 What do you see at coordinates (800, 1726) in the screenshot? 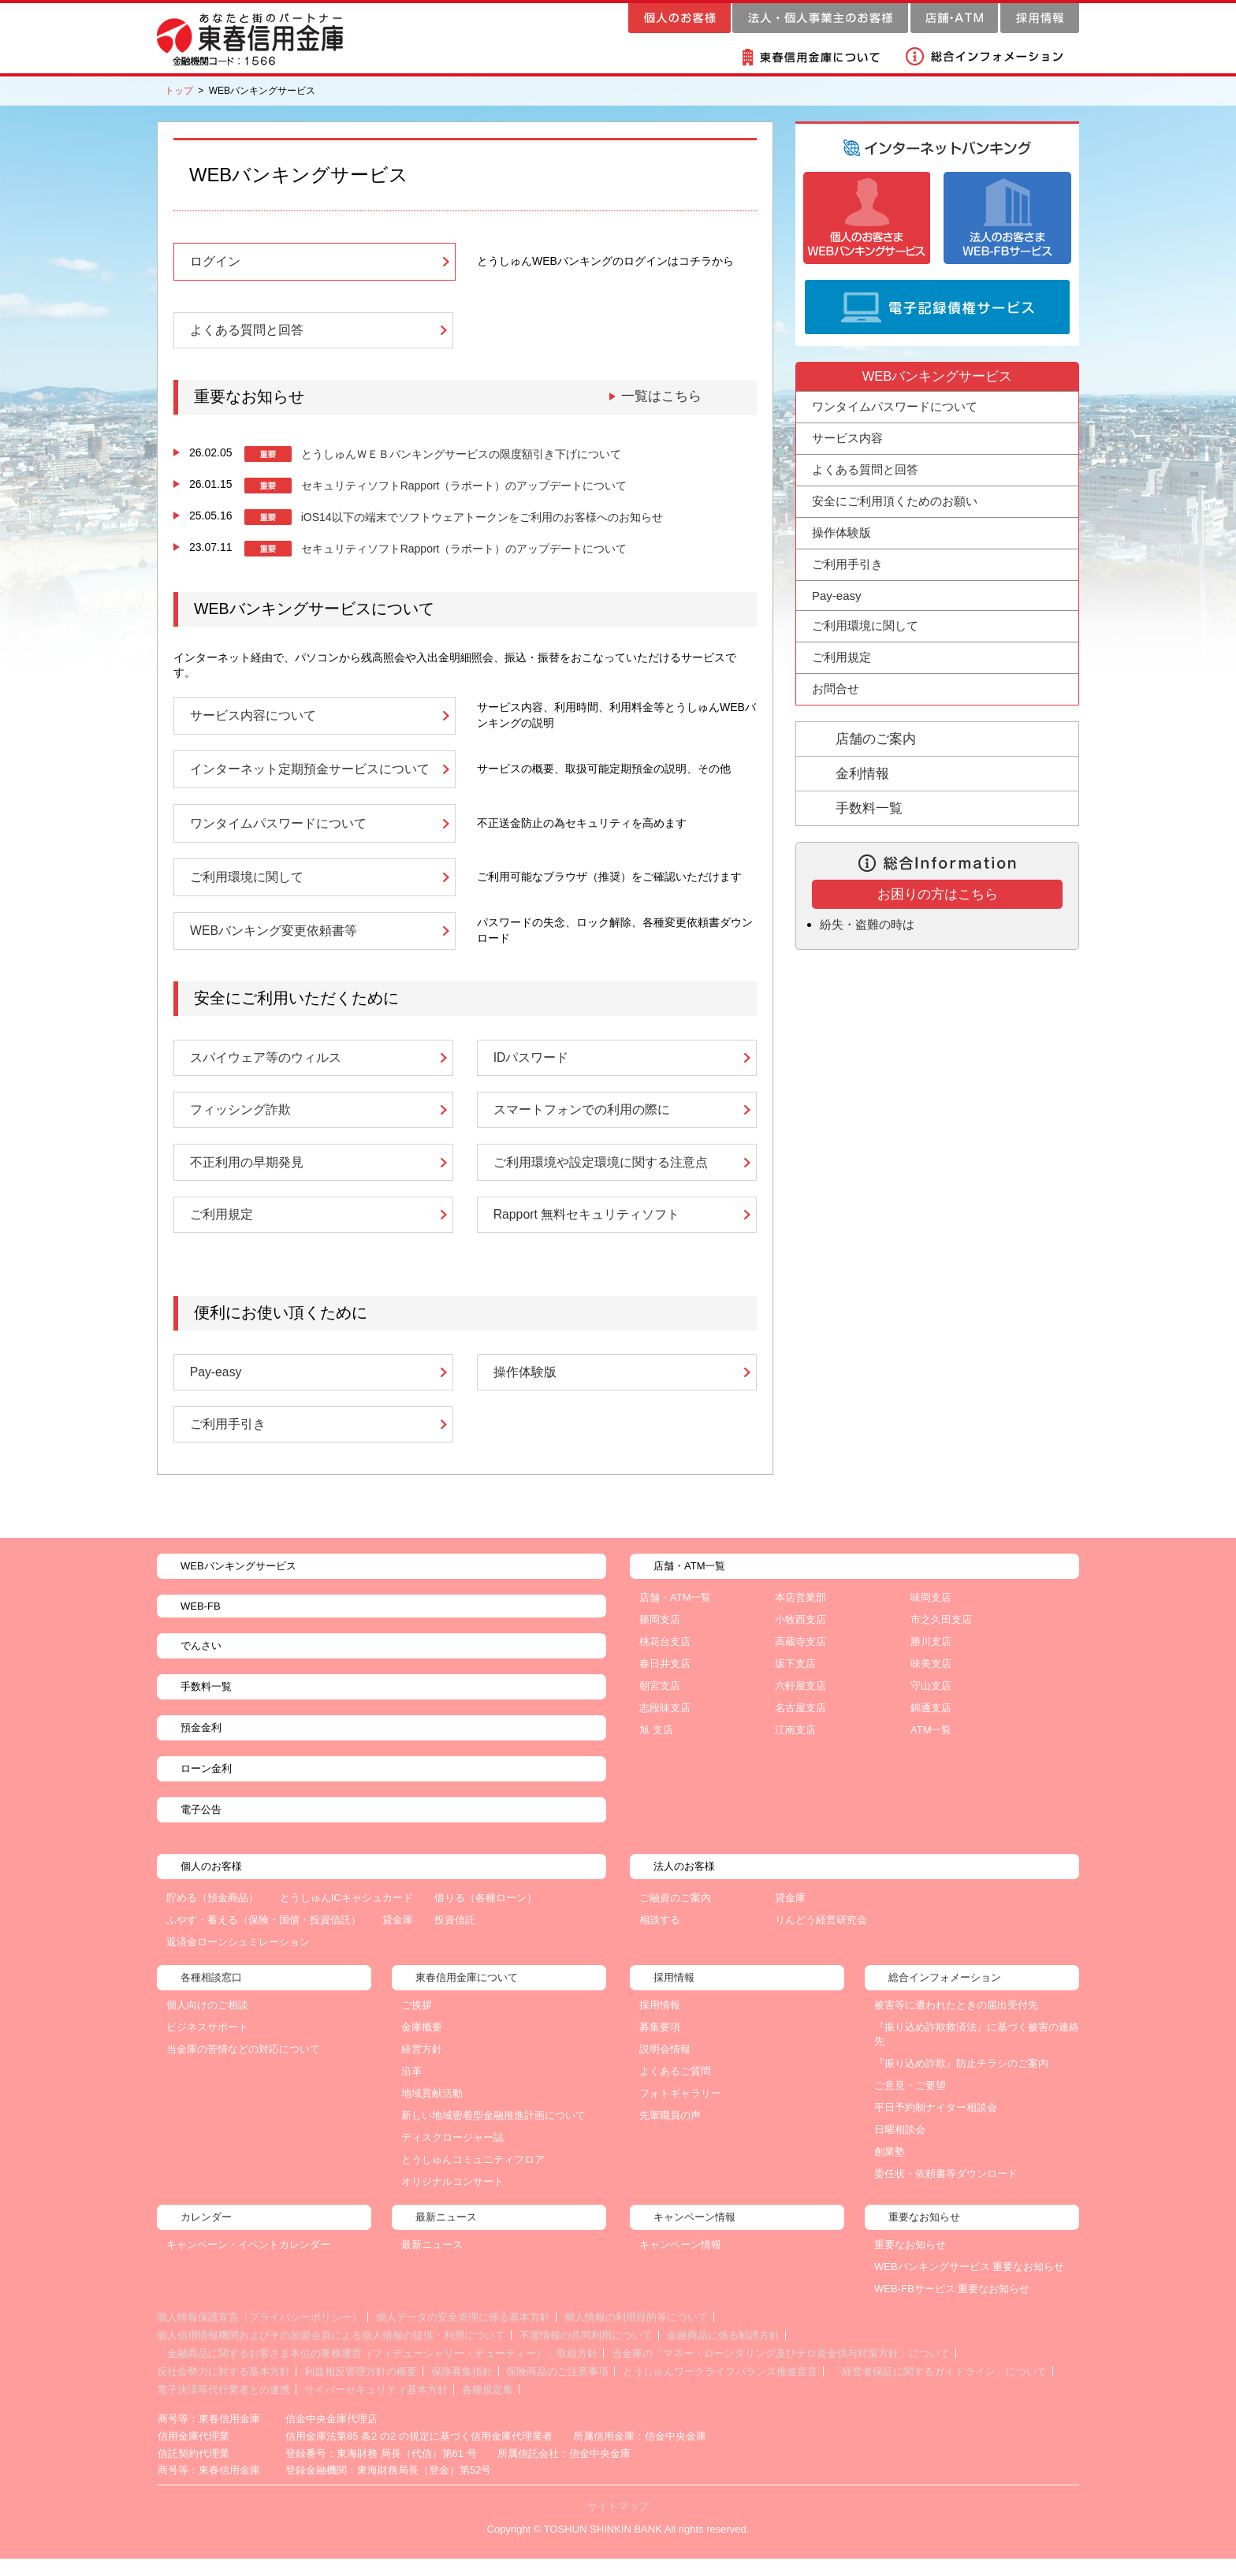
I see `名古屋支店` at bounding box center [800, 1726].